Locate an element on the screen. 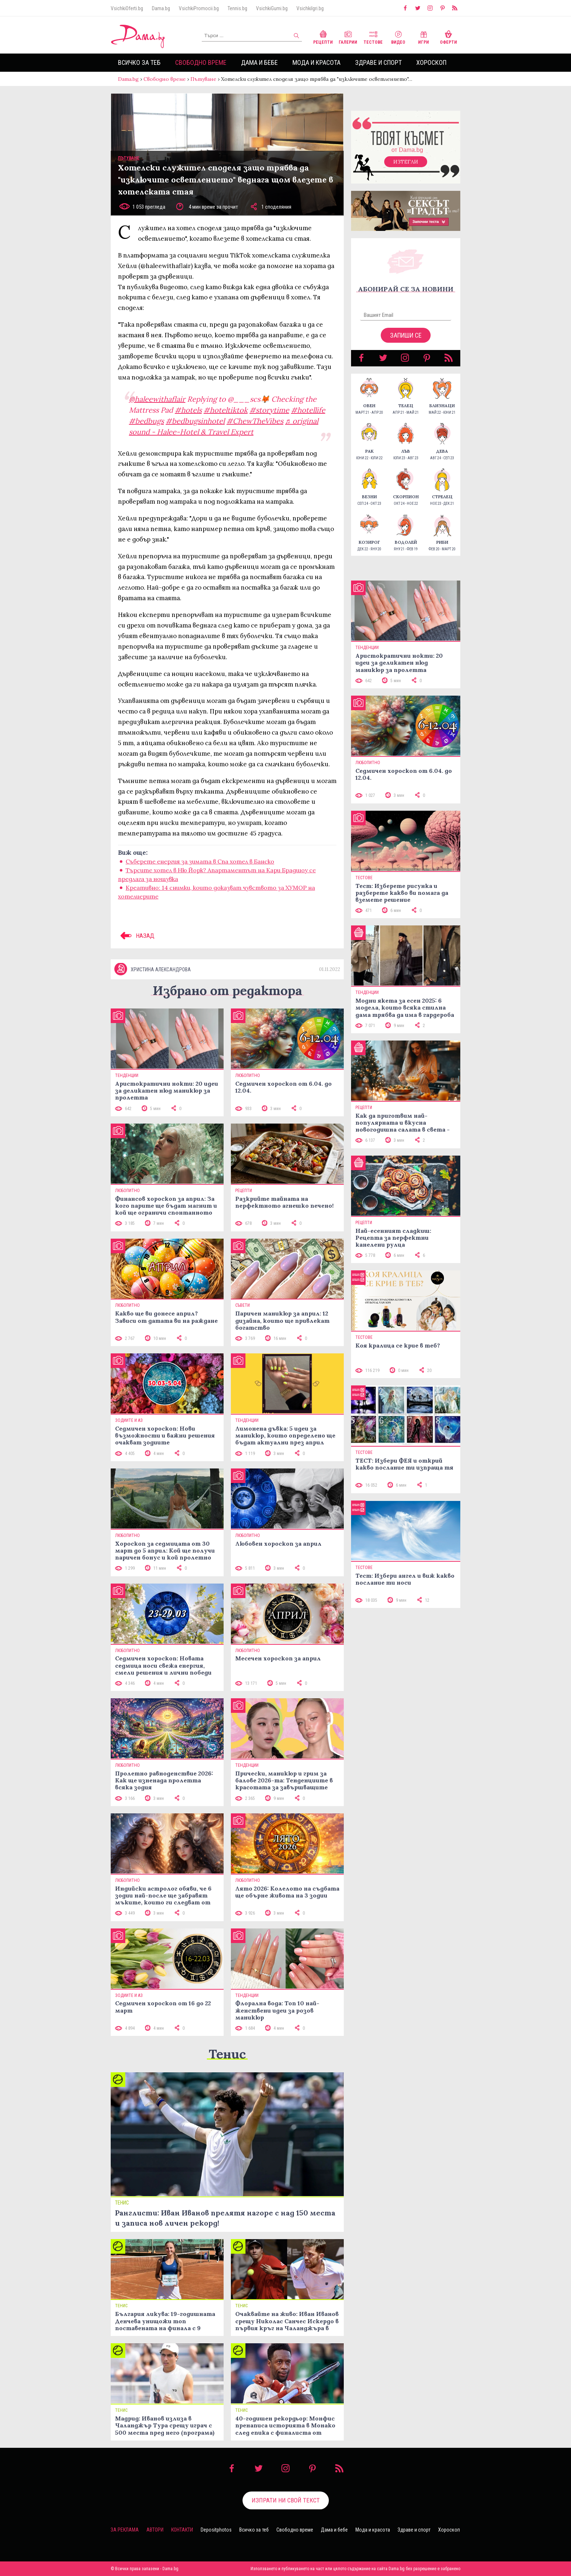 Image resolution: width=571 pixels, height=2576 pixels. Контакти is located at coordinates (182, 2530).